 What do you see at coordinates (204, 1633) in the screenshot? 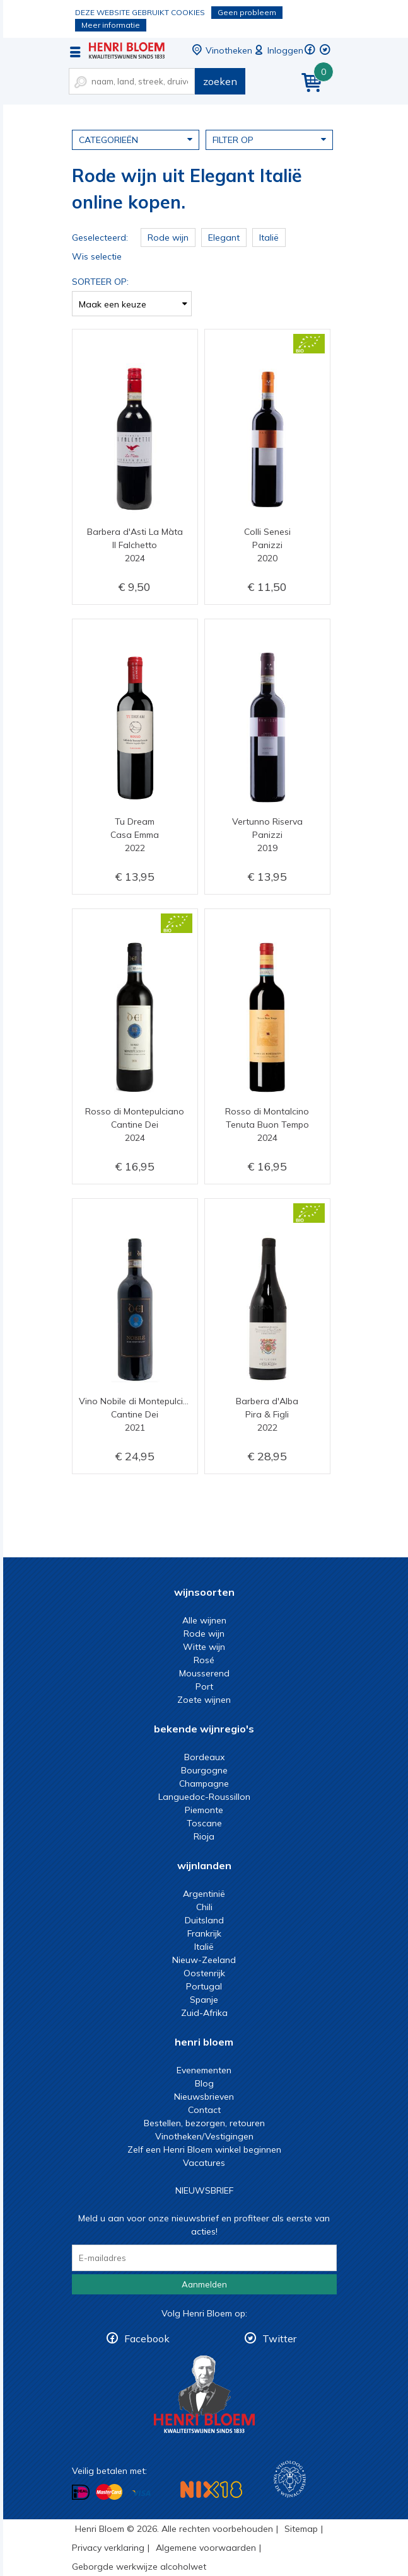
I see `Rode wijn` at bounding box center [204, 1633].